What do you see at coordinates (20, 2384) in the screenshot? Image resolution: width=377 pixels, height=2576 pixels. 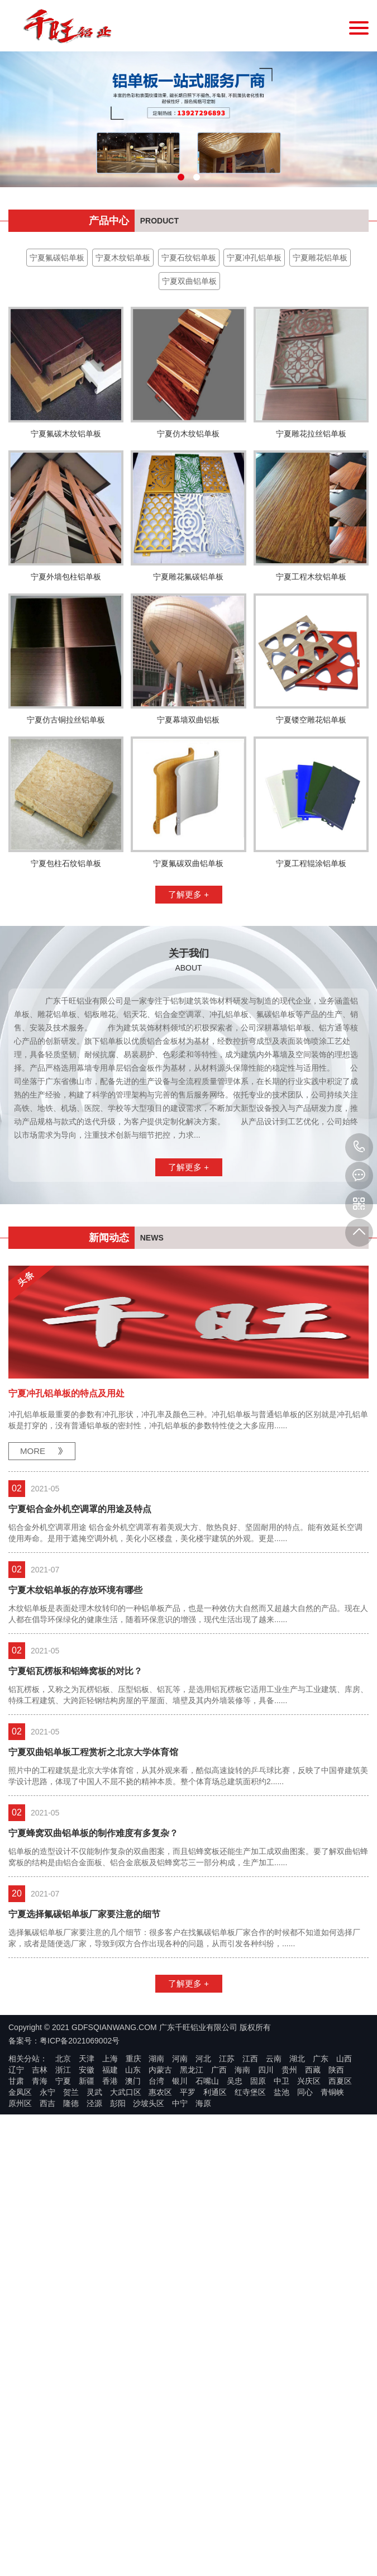 I see `金凤区` at bounding box center [20, 2384].